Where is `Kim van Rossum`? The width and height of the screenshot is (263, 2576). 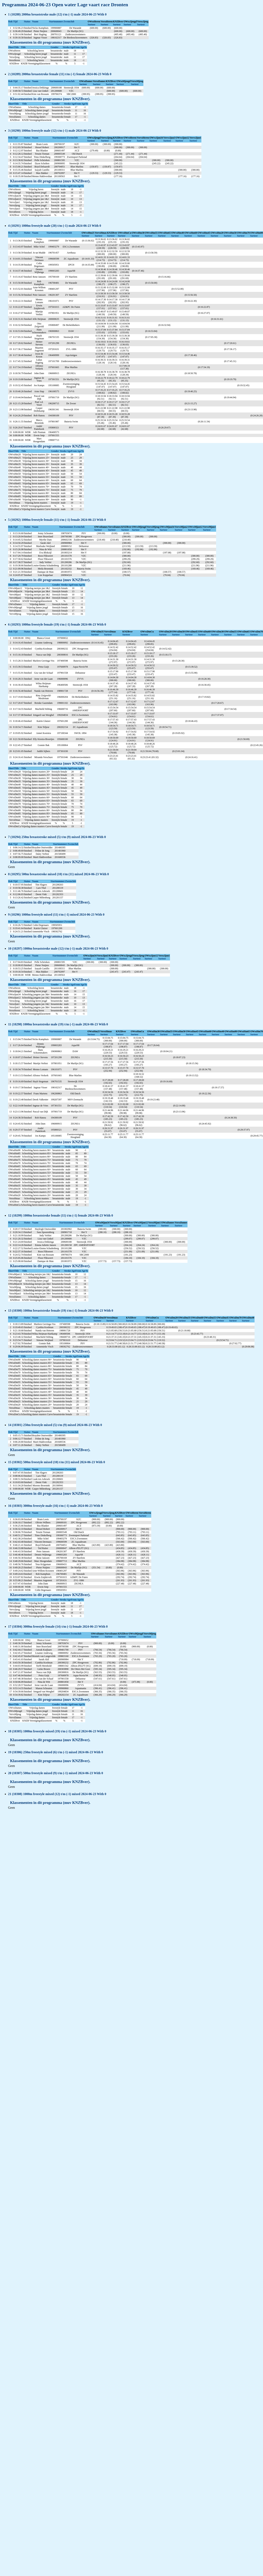 Kim van Rossum is located at coordinates (40, 94).